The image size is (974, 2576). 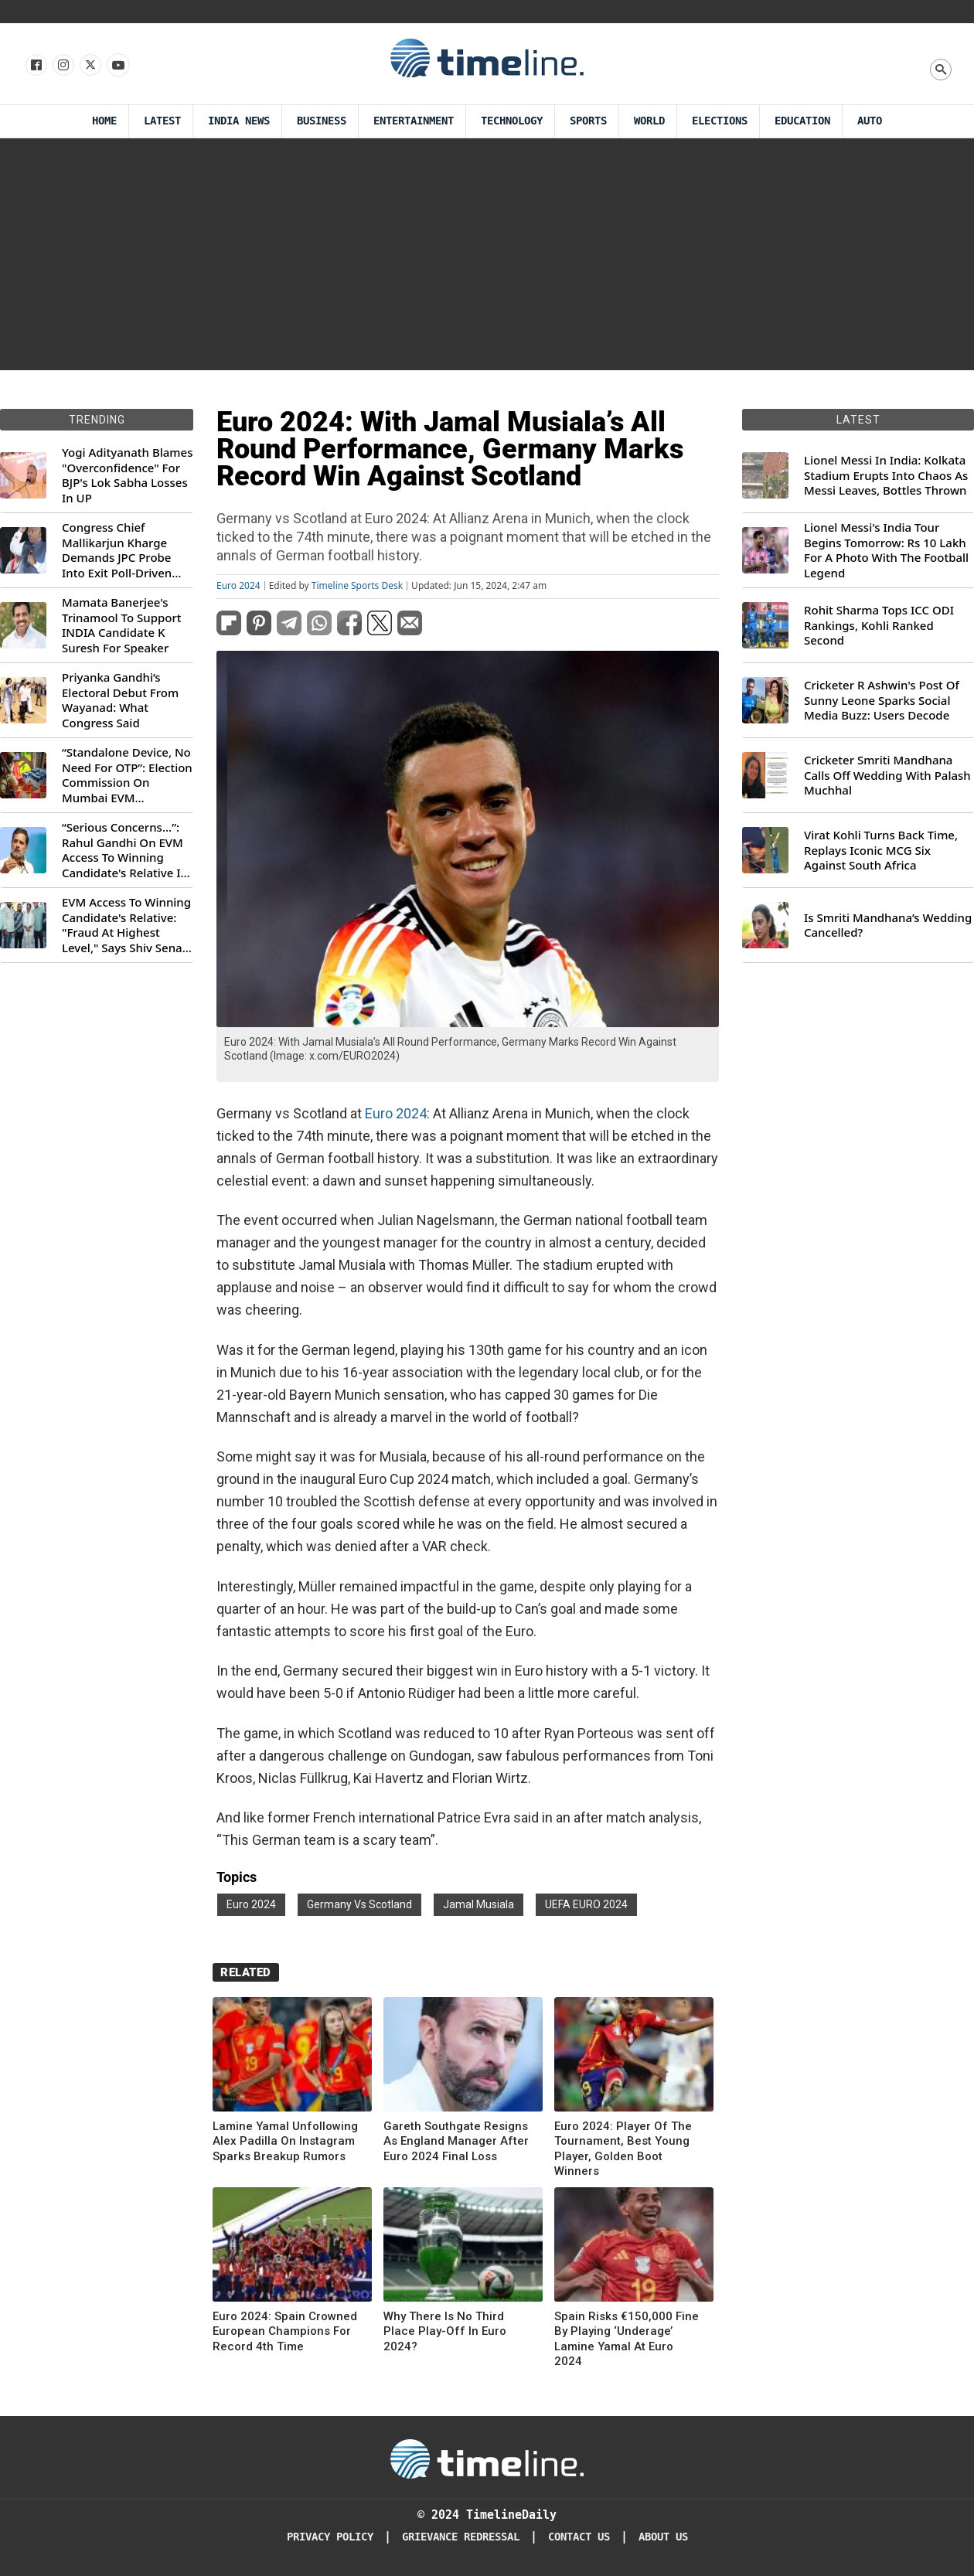 What do you see at coordinates (879, 625) in the screenshot?
I see `Rohit Sharma Tops ICC ODI Rankings, Kohli Ranked Second` at bounding box center [879, 625].